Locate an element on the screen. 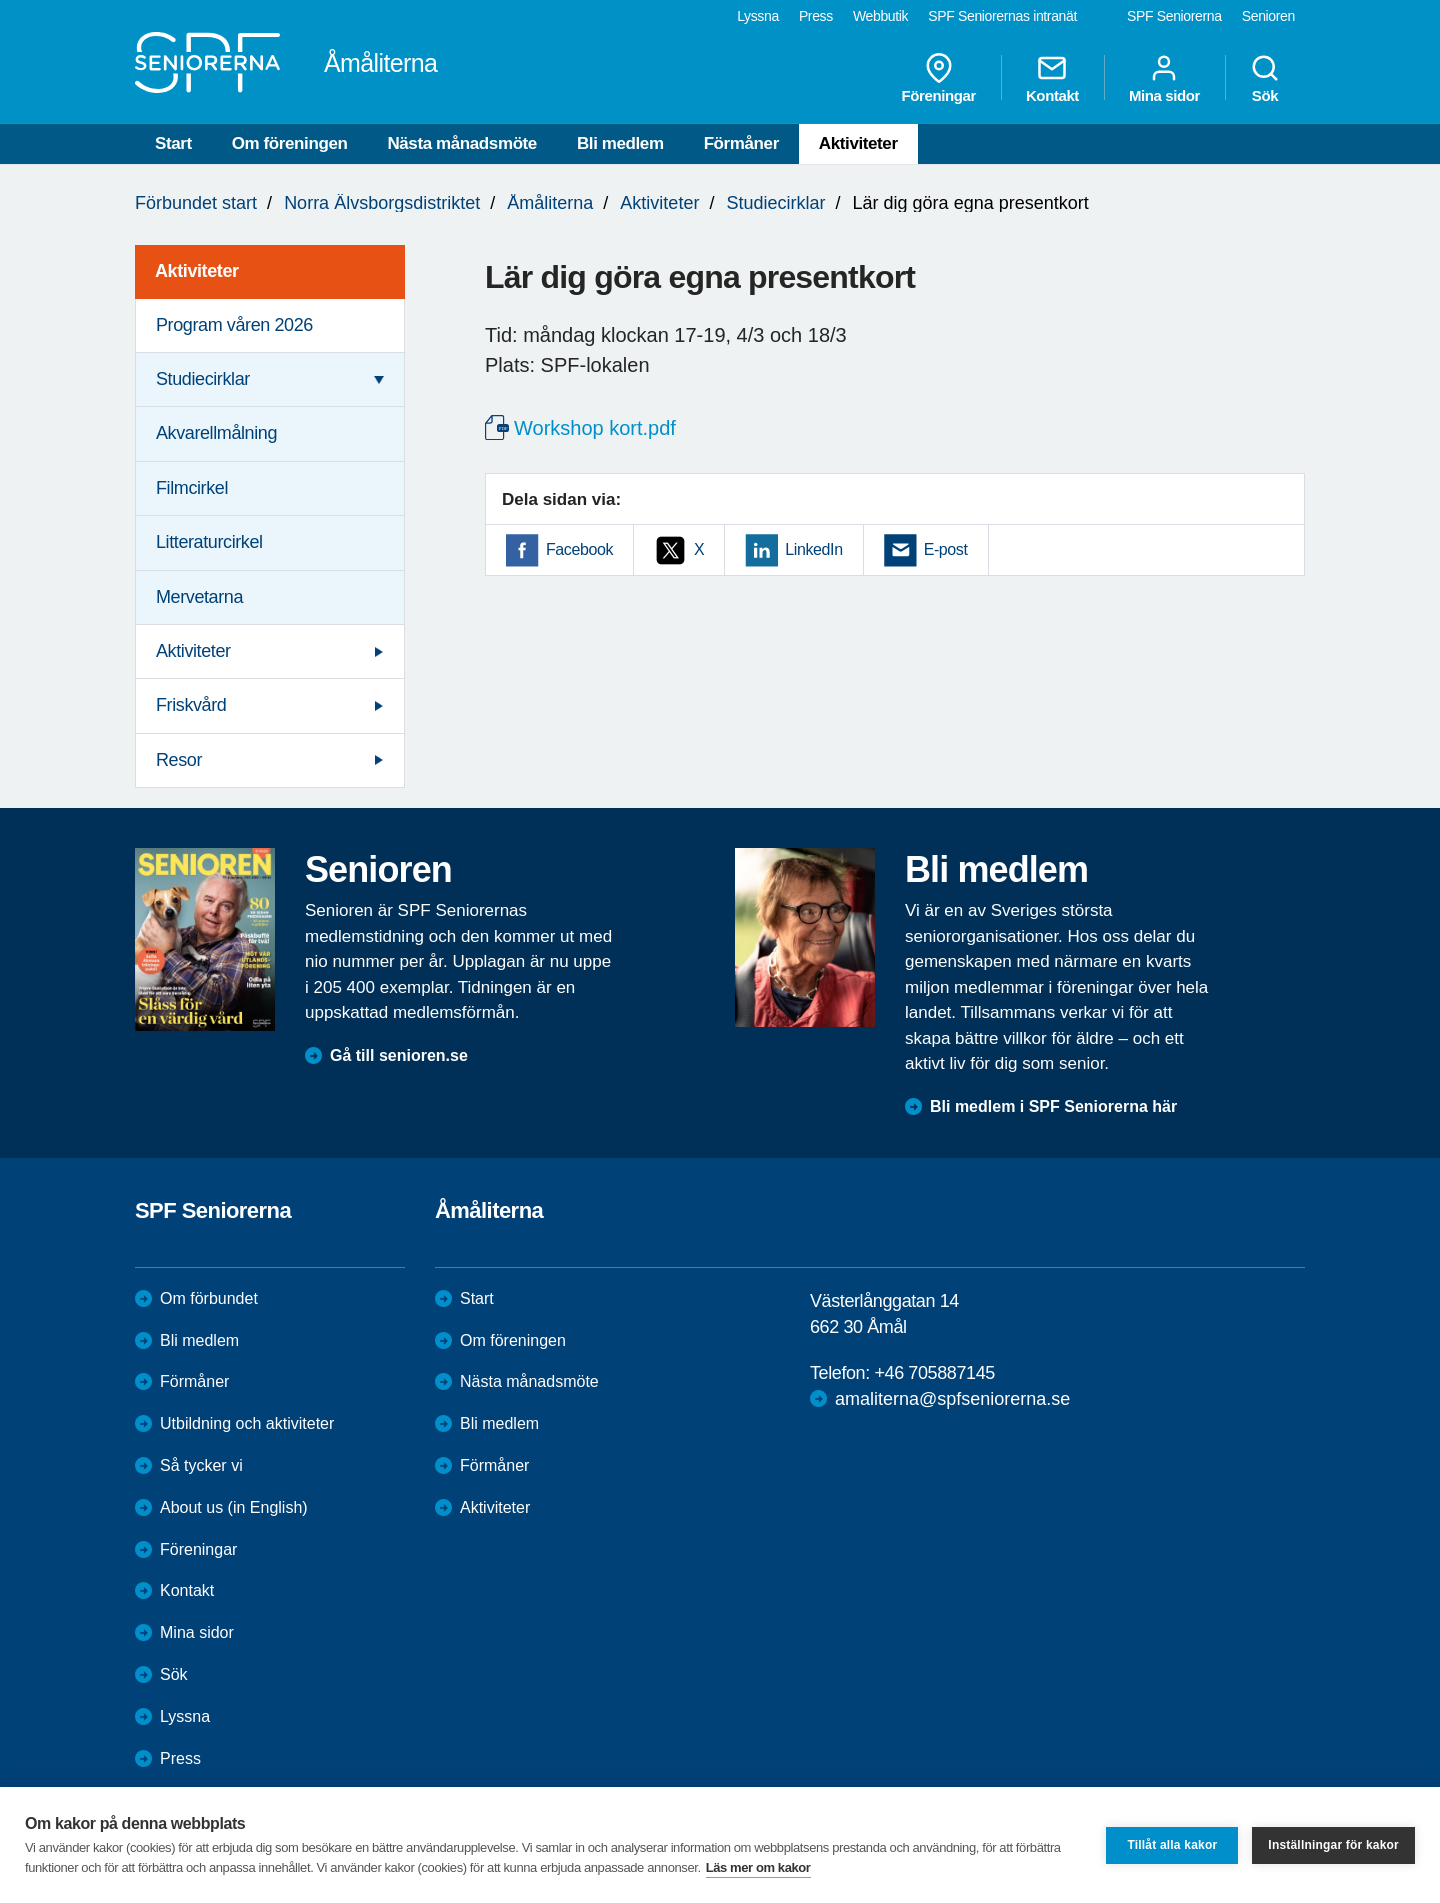 This screenshot has height=1903, width=1440. Bli medlem is located at coordinates (620, 143).